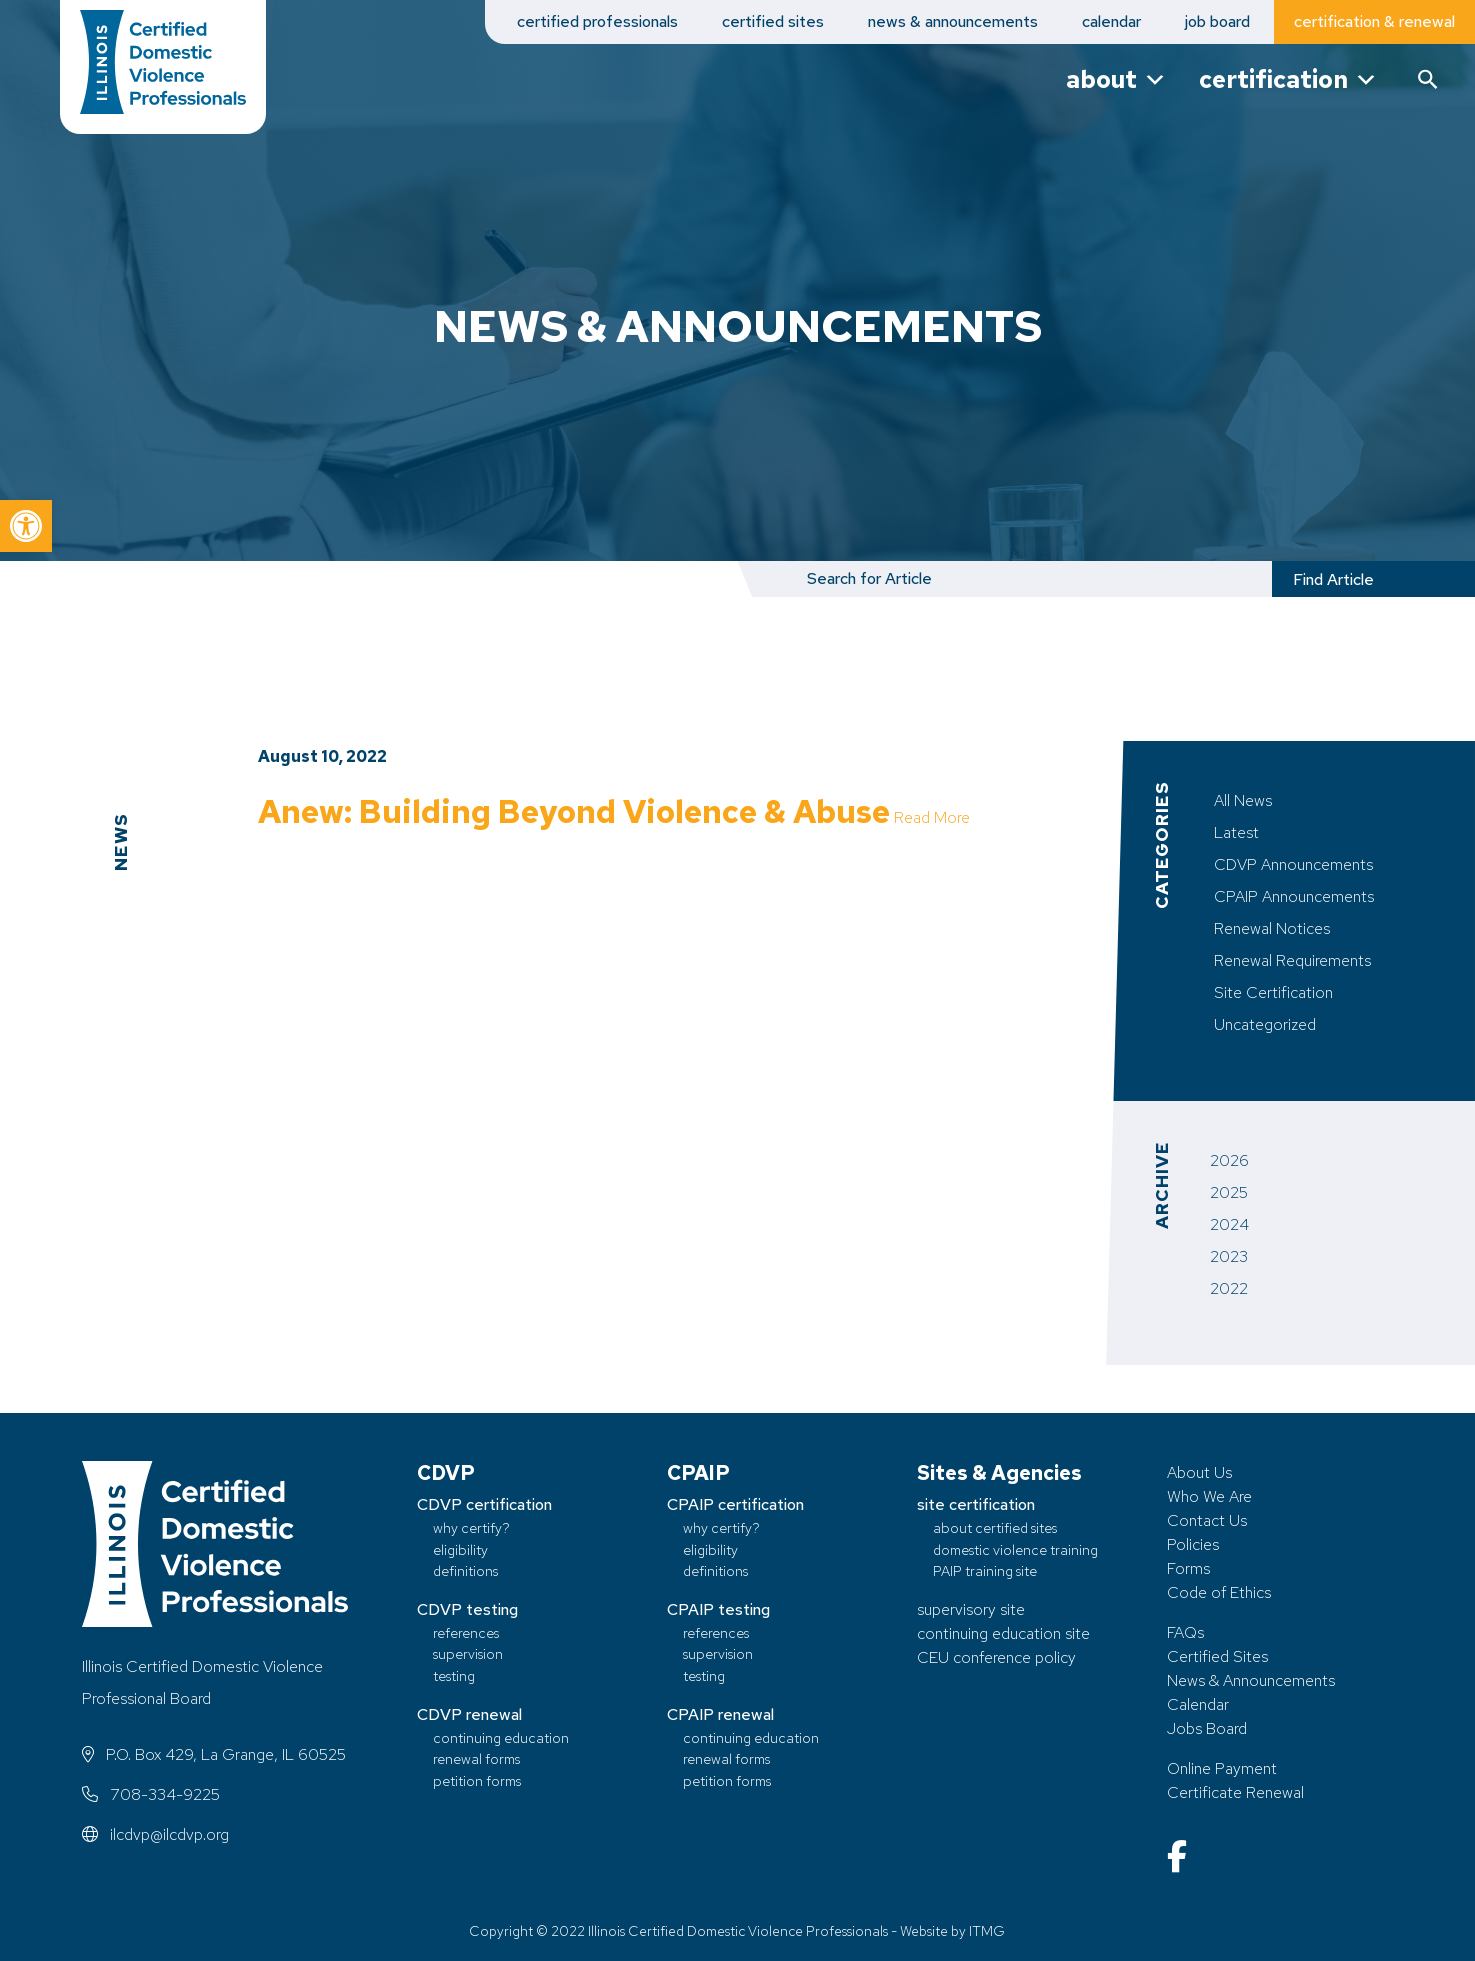 The image size is (1475, 1961). I want to click on ITMG, so click(987, 1931).